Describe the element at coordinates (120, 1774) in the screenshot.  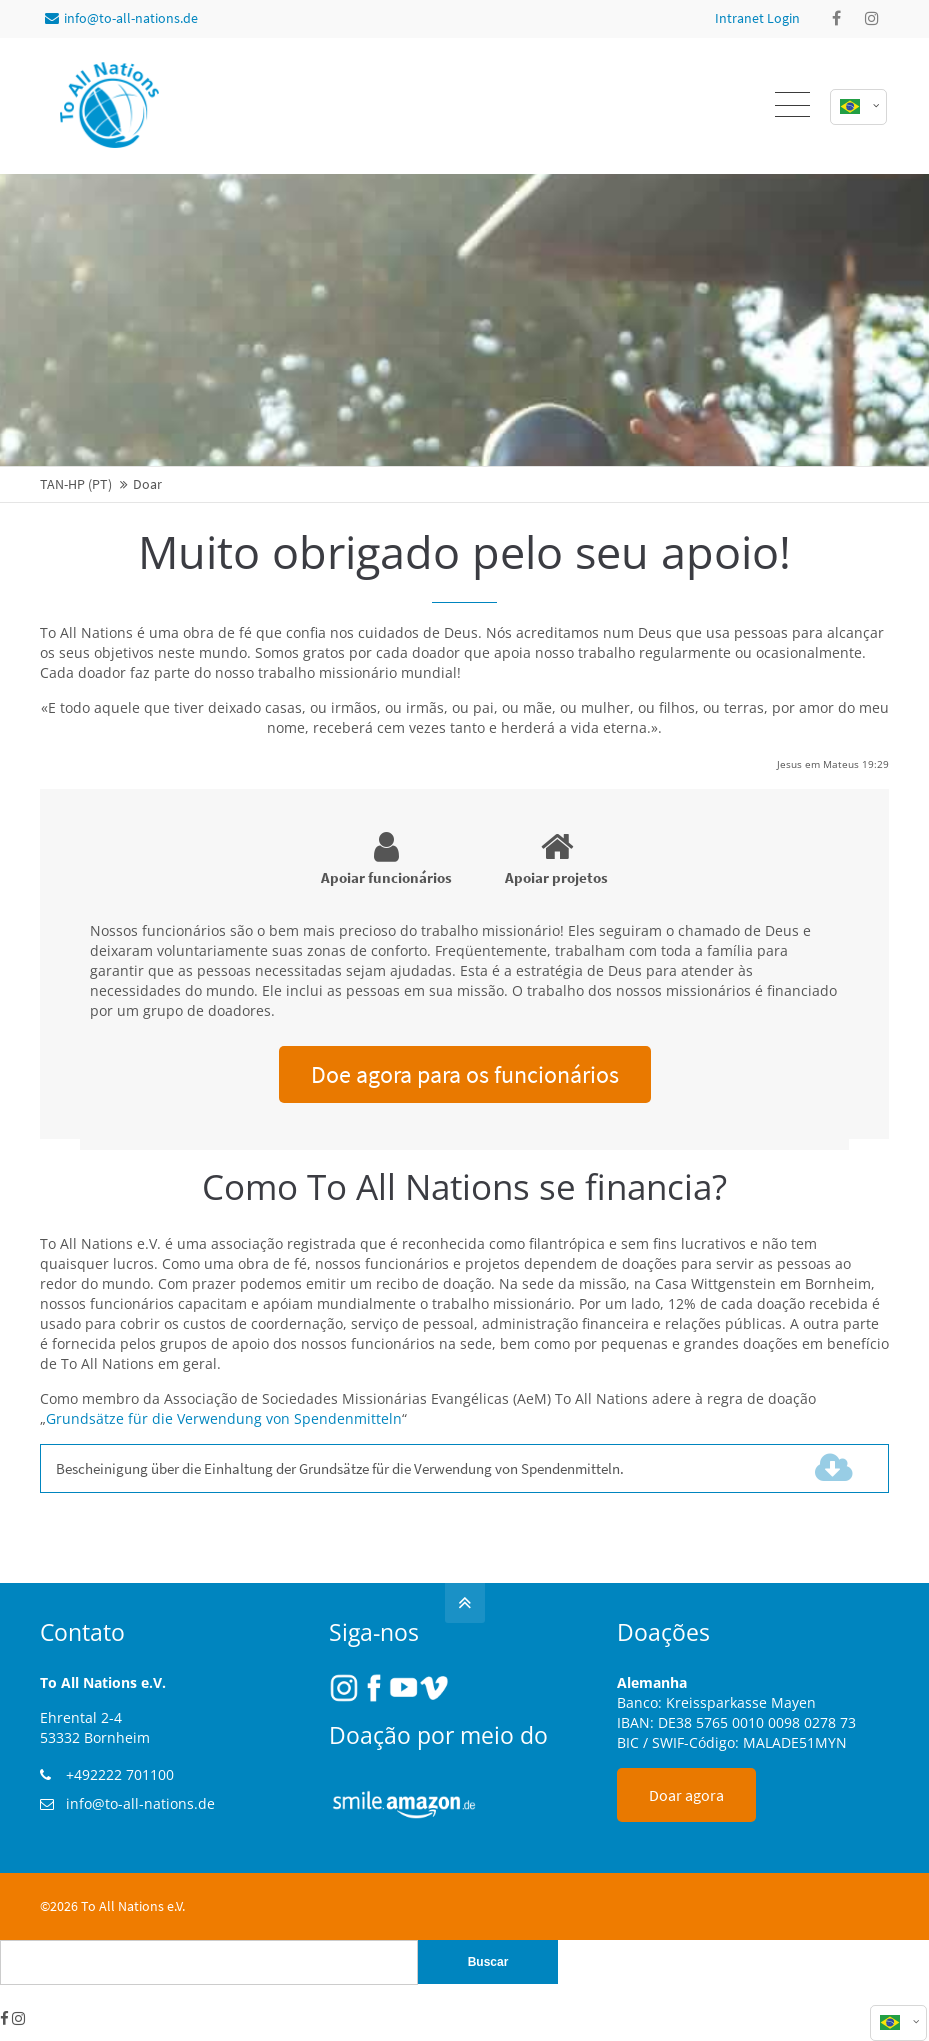
I see `+492222 701100` at that location.